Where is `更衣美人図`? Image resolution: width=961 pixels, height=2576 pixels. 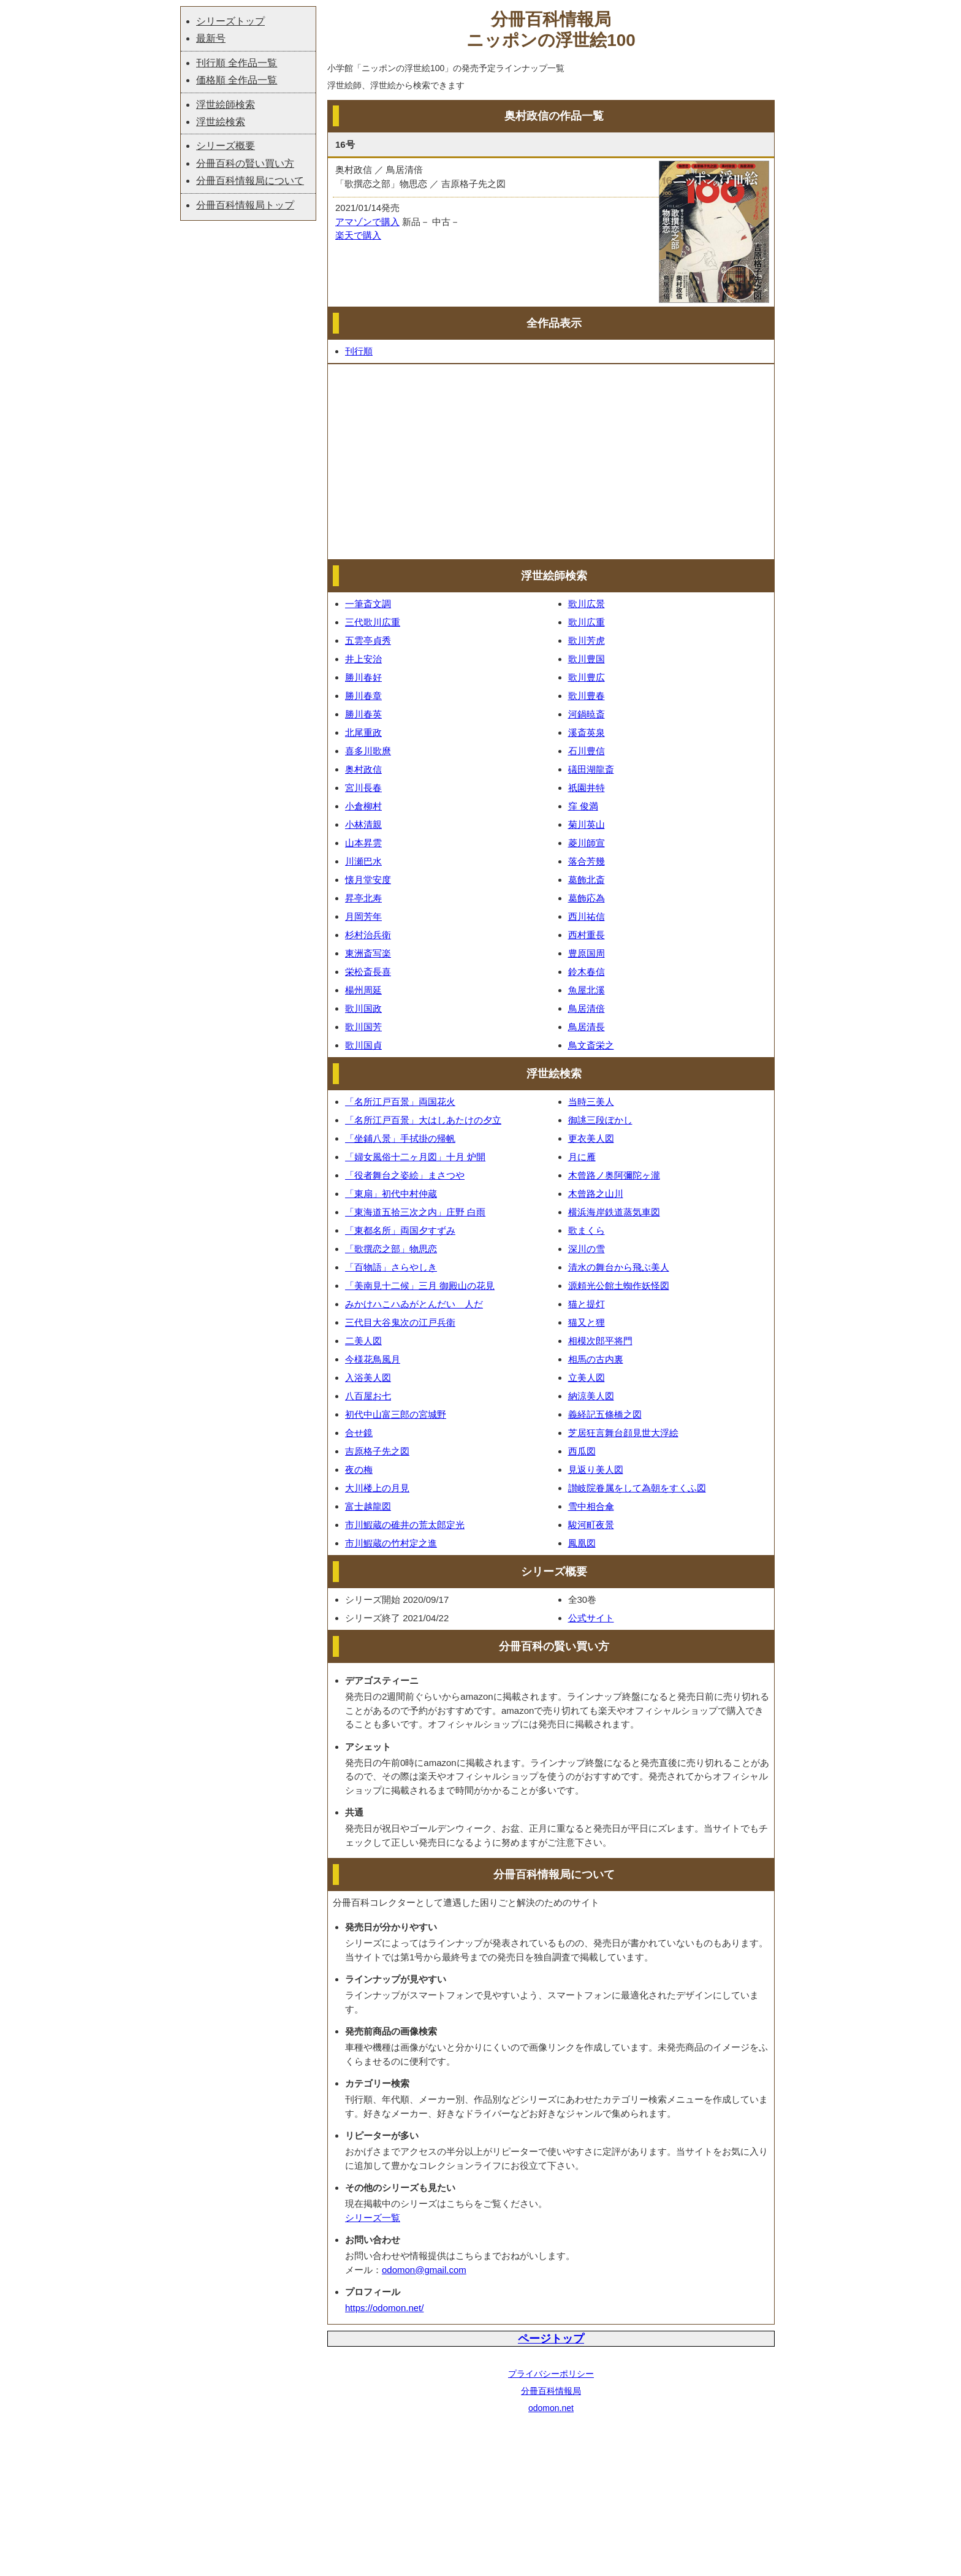
更衣美人図 is located at coordinates (591, 1138).